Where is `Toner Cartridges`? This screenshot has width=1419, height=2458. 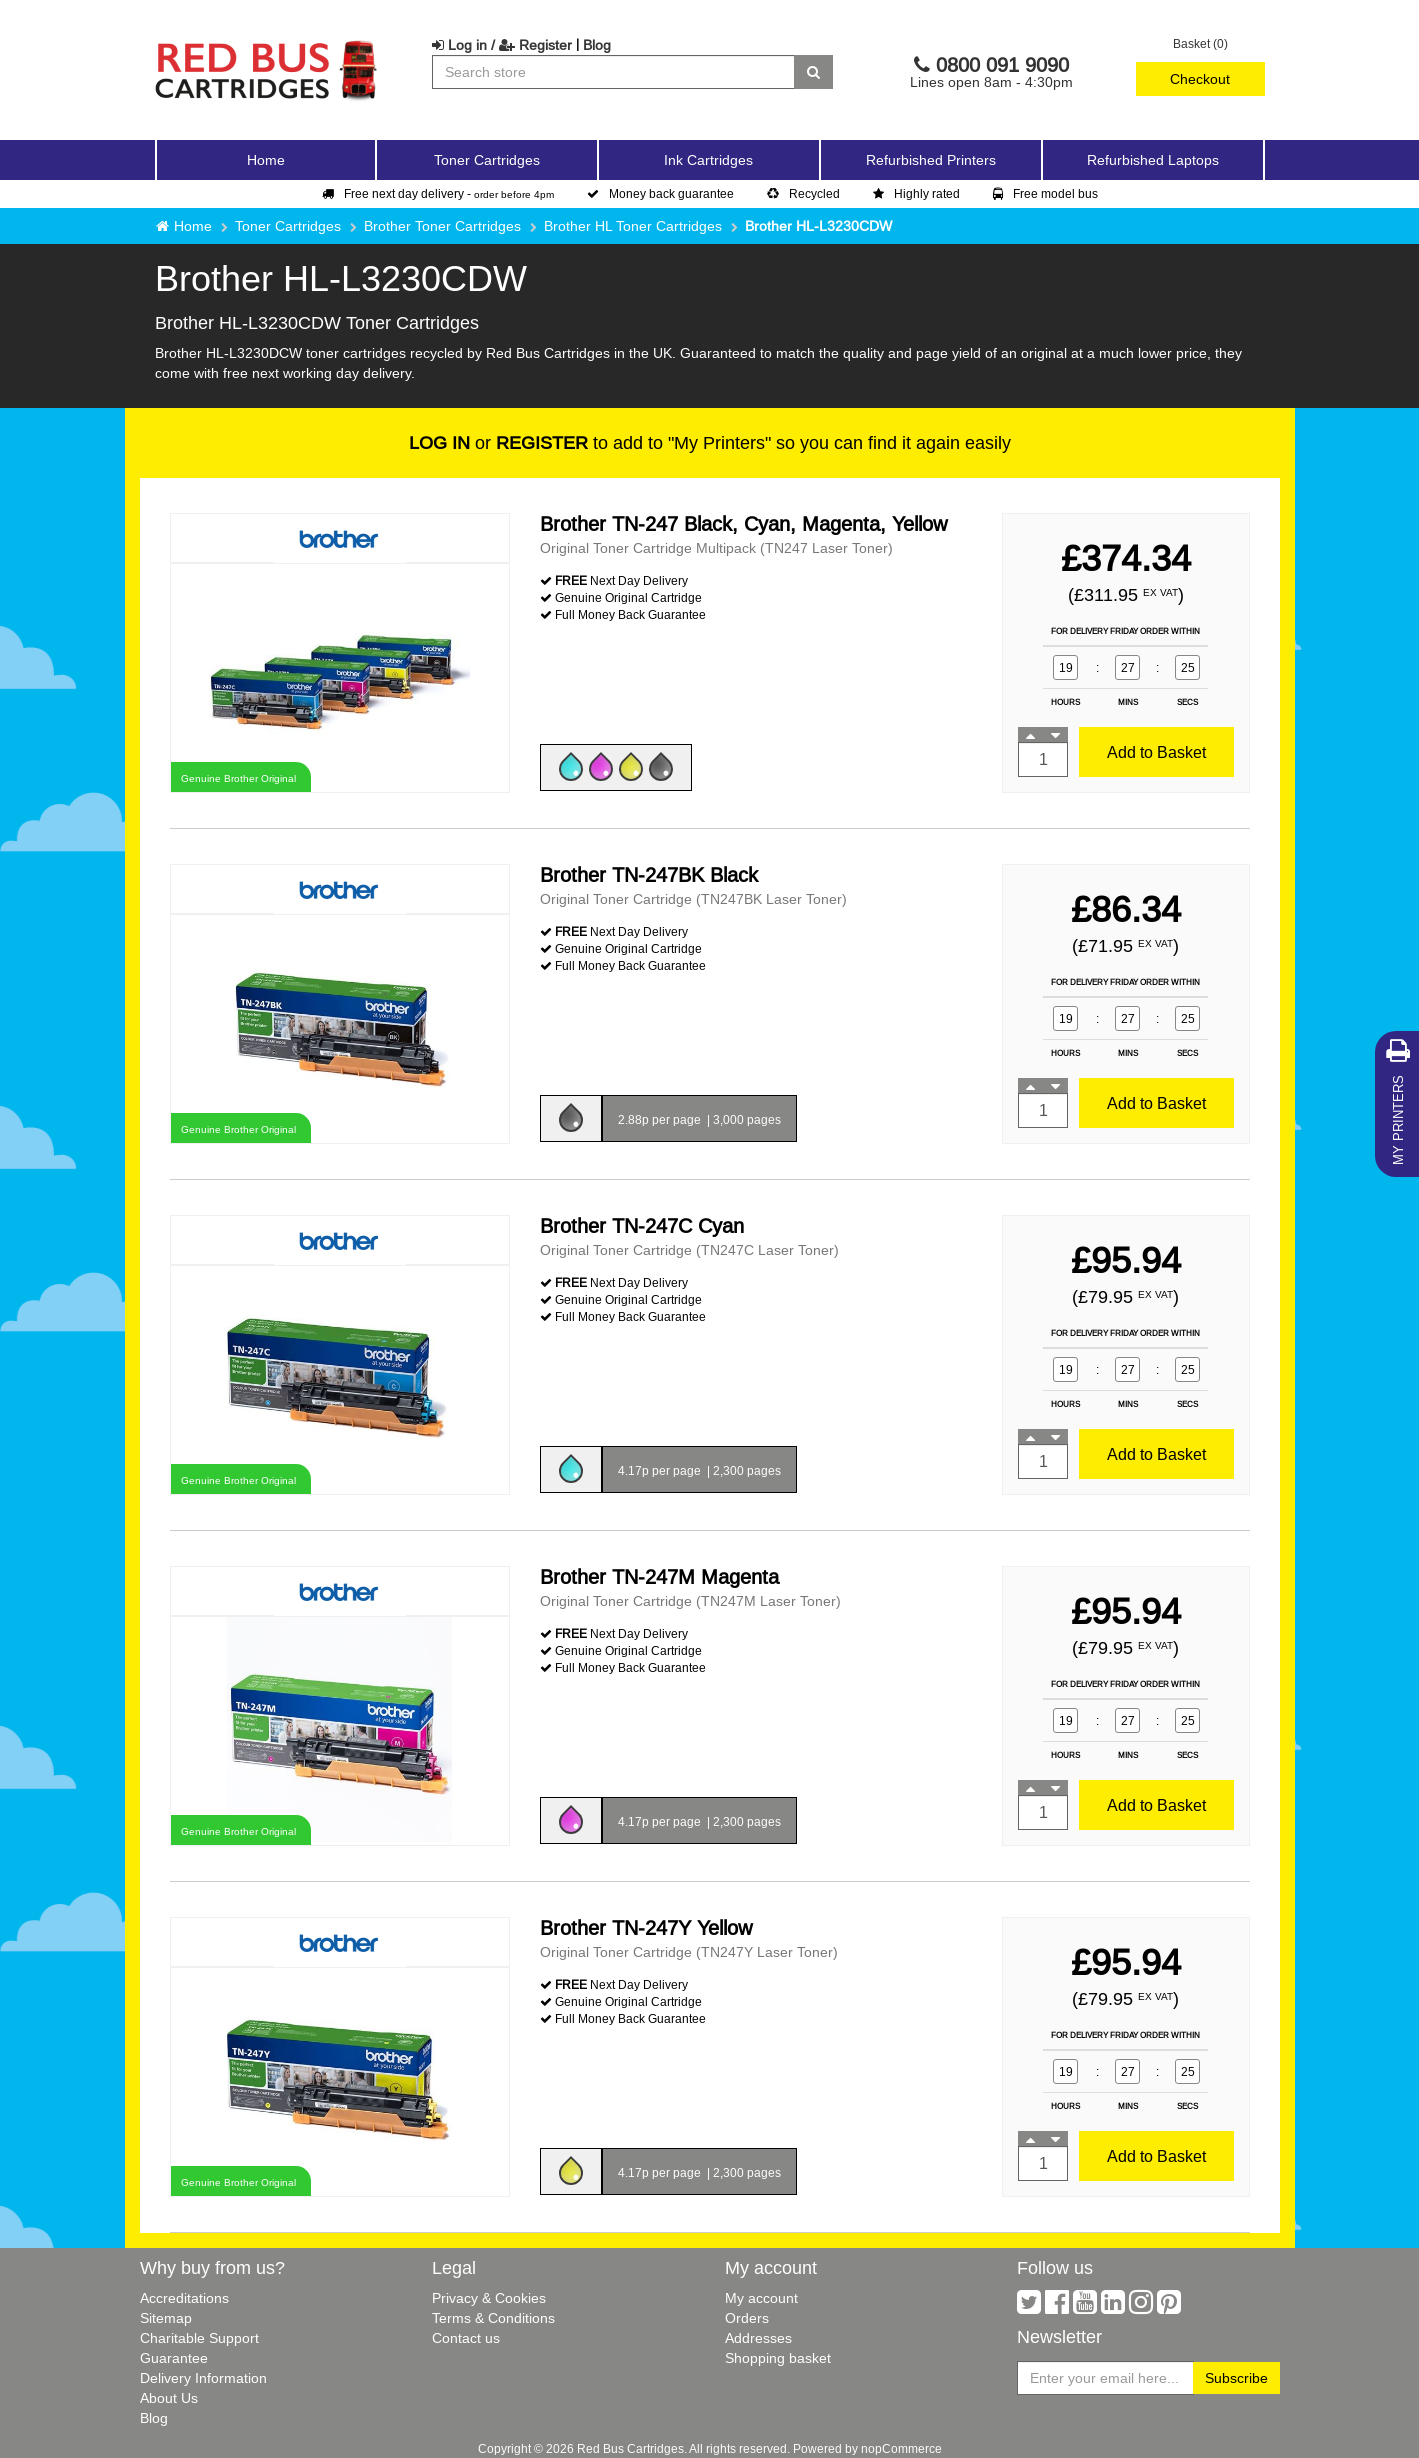
Toner Cartridges is located at coordinates (288, 226).